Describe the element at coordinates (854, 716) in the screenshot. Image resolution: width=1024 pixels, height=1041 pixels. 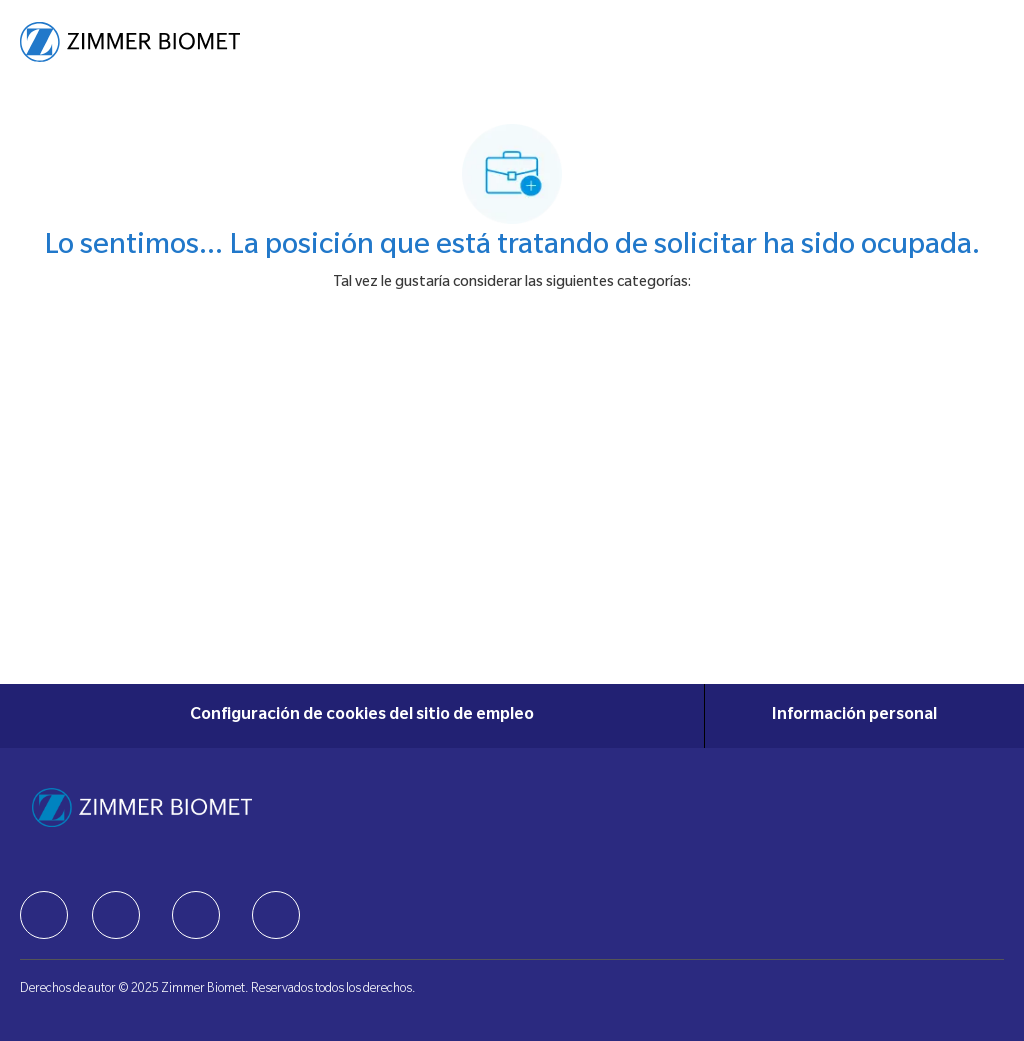
I see `[Información personal]` at that location.